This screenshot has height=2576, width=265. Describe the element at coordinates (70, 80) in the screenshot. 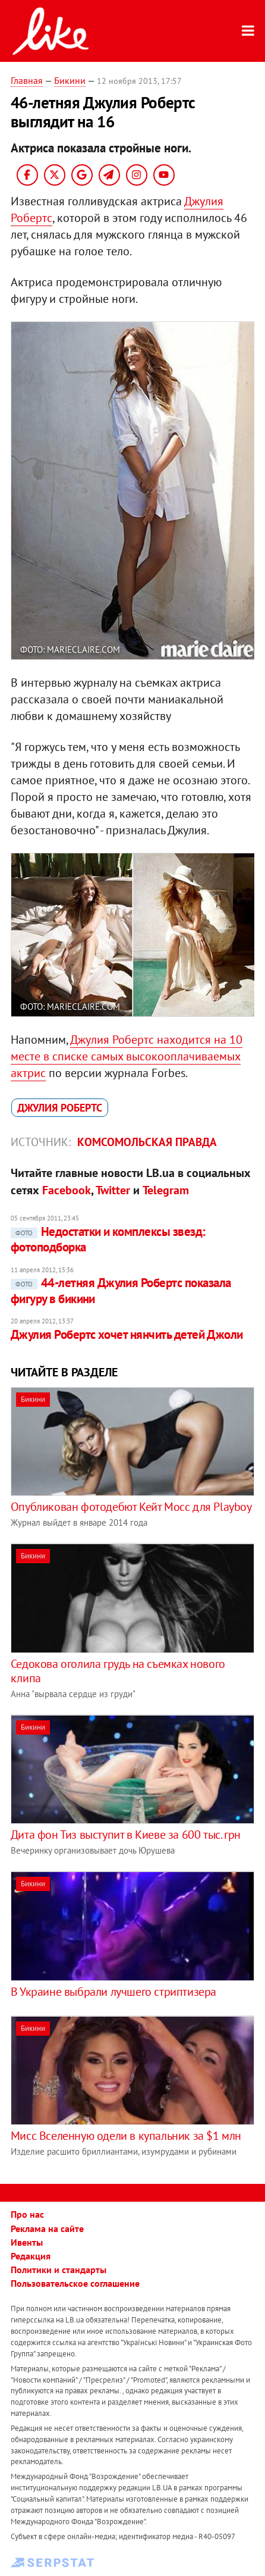

I see `Бикини` at that location.